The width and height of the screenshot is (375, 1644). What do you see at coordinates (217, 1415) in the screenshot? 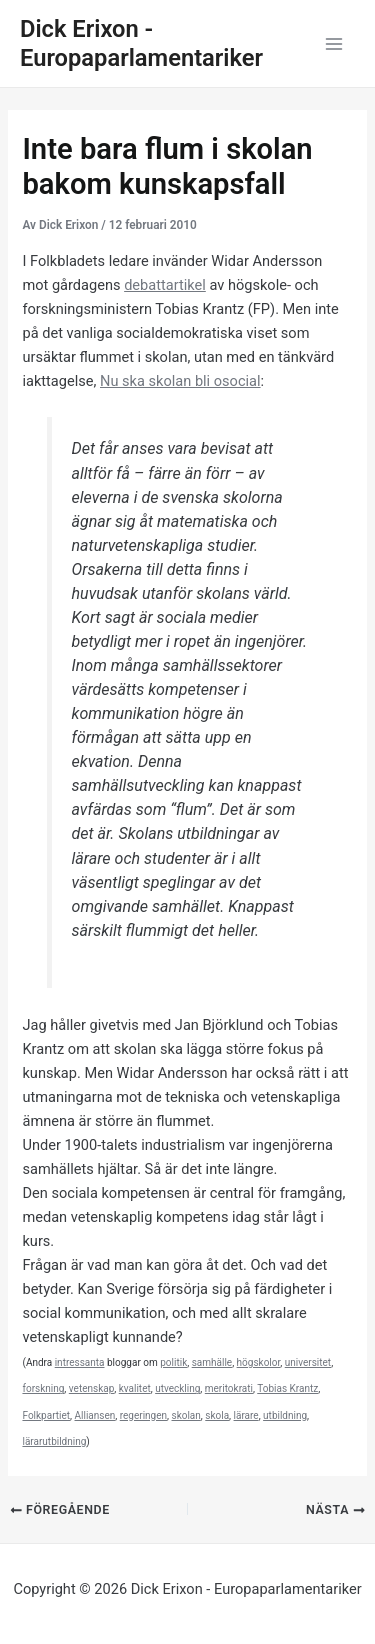
I see `skola` at bounding box center [217, 1415].